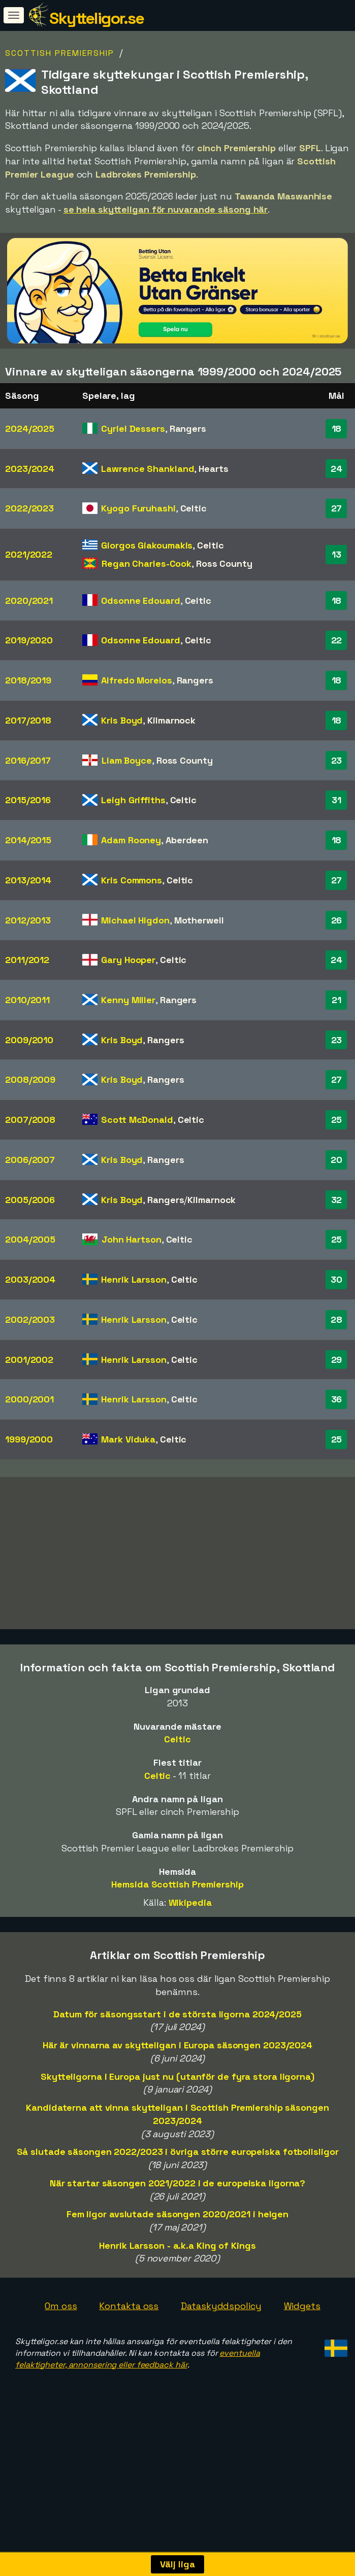 The height and width of the screenshot is (2576, 355). I want to click on Kenny Miller, so click(128, 1000).